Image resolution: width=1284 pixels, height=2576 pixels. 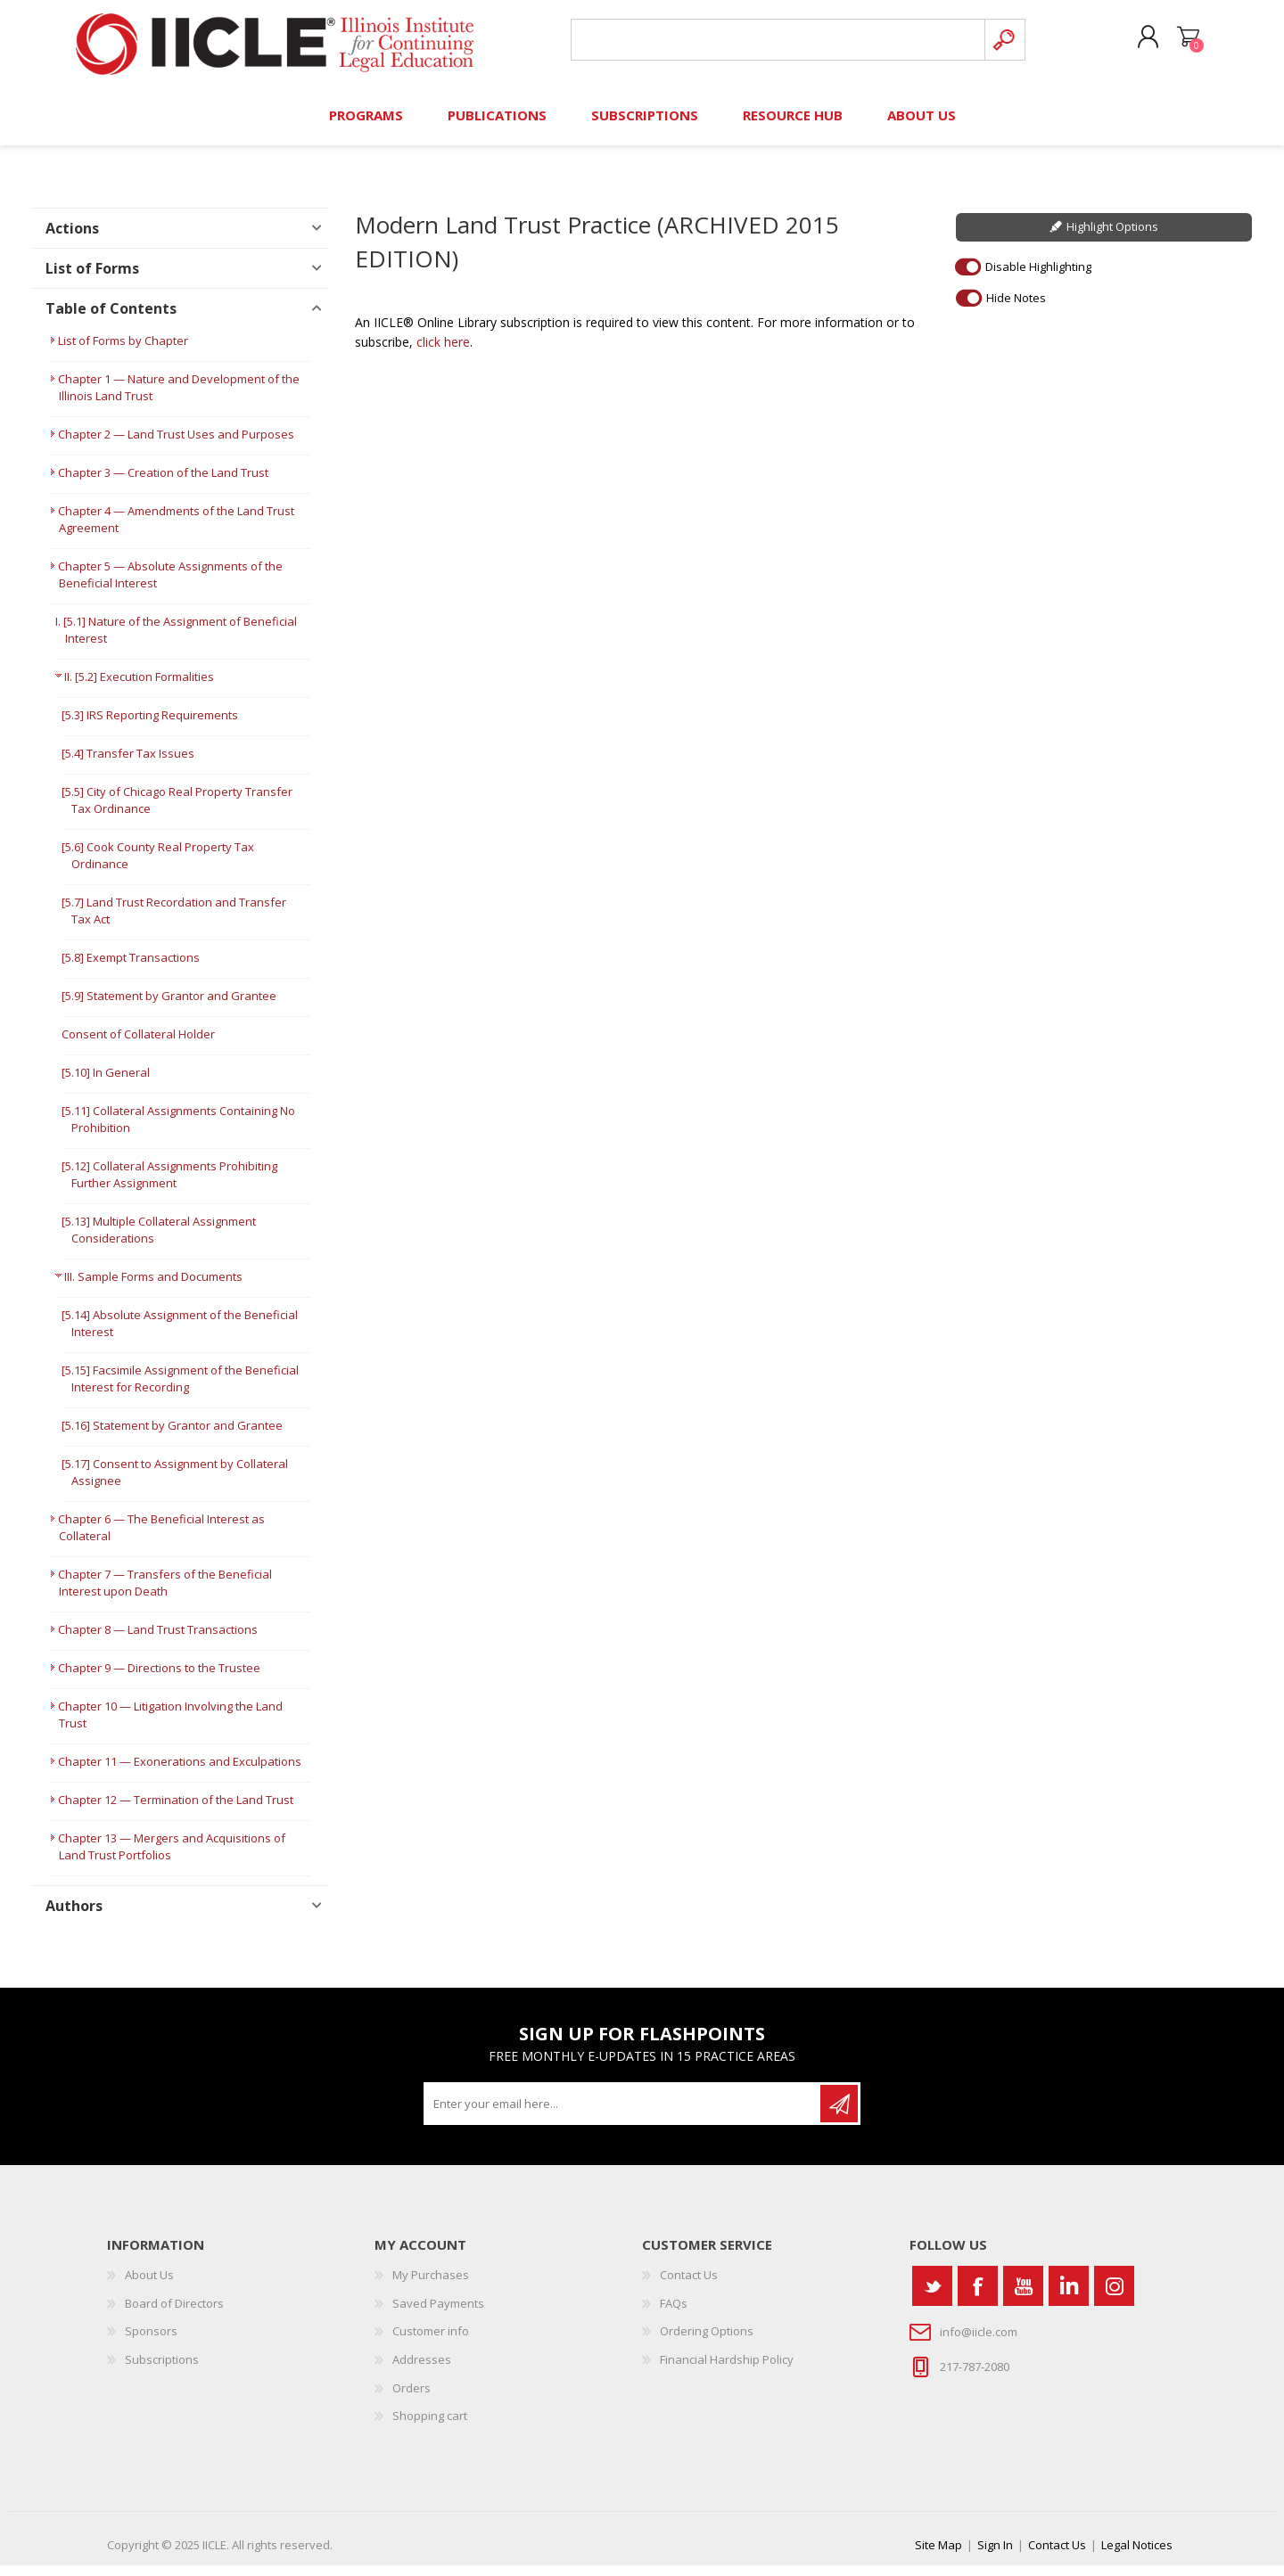 I want to click on [5.10] In General, so click(x=106, y=1084).